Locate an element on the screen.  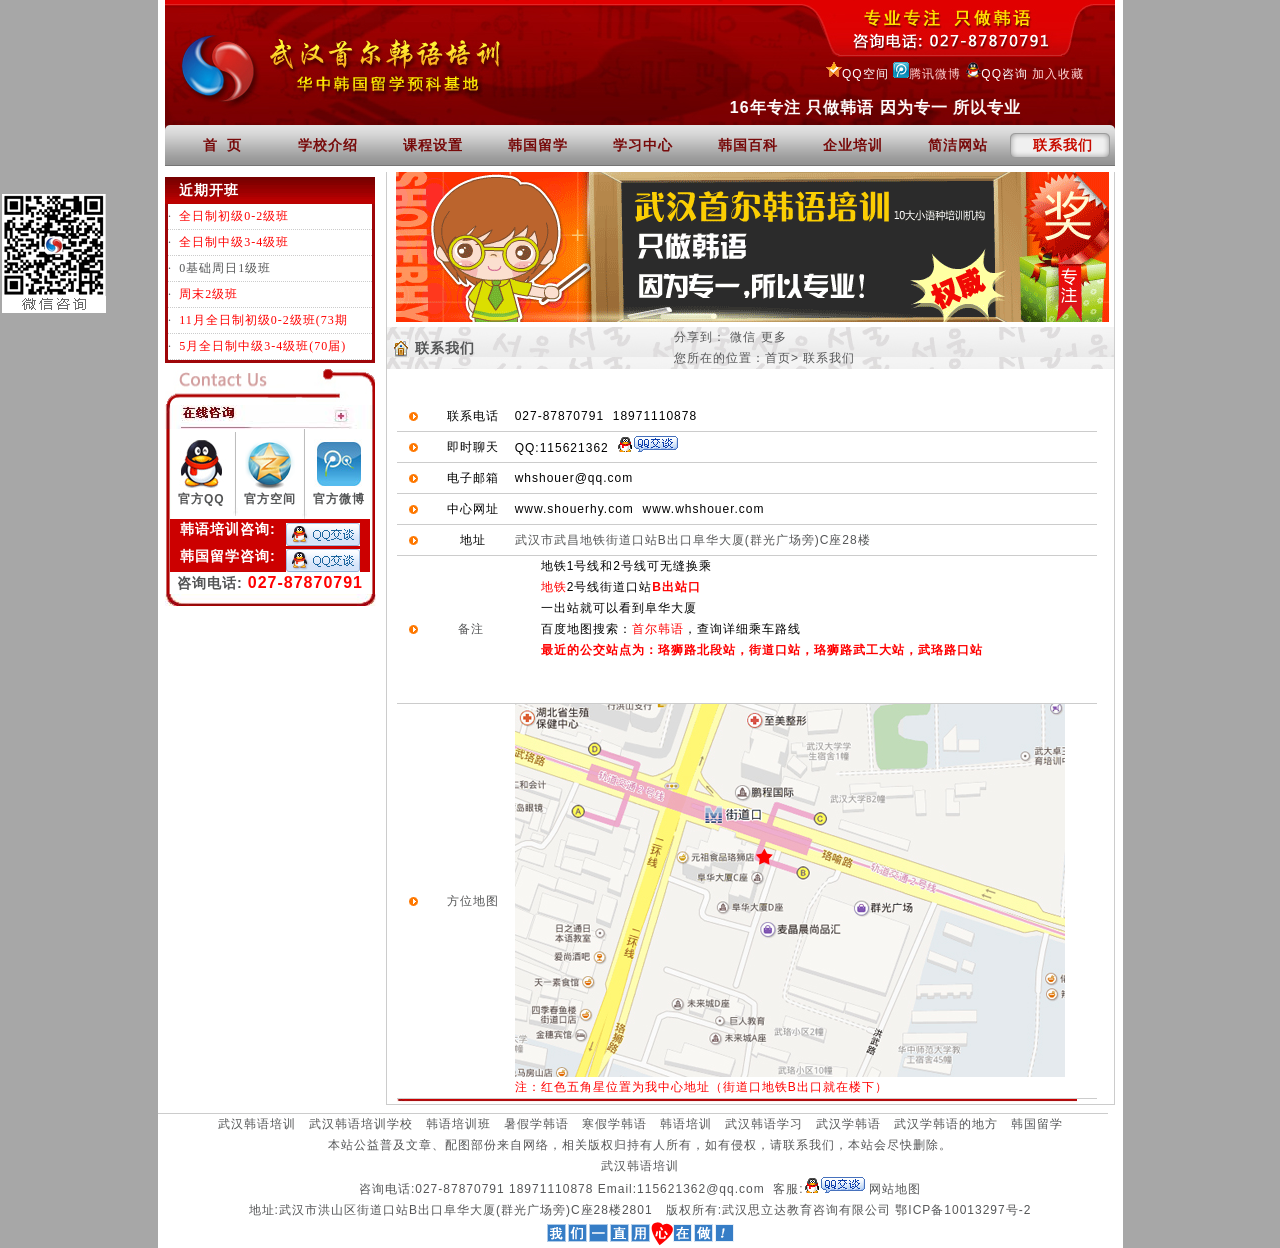
11月全日制初级0-2级班(73期 is located at coordinates (263, 320).